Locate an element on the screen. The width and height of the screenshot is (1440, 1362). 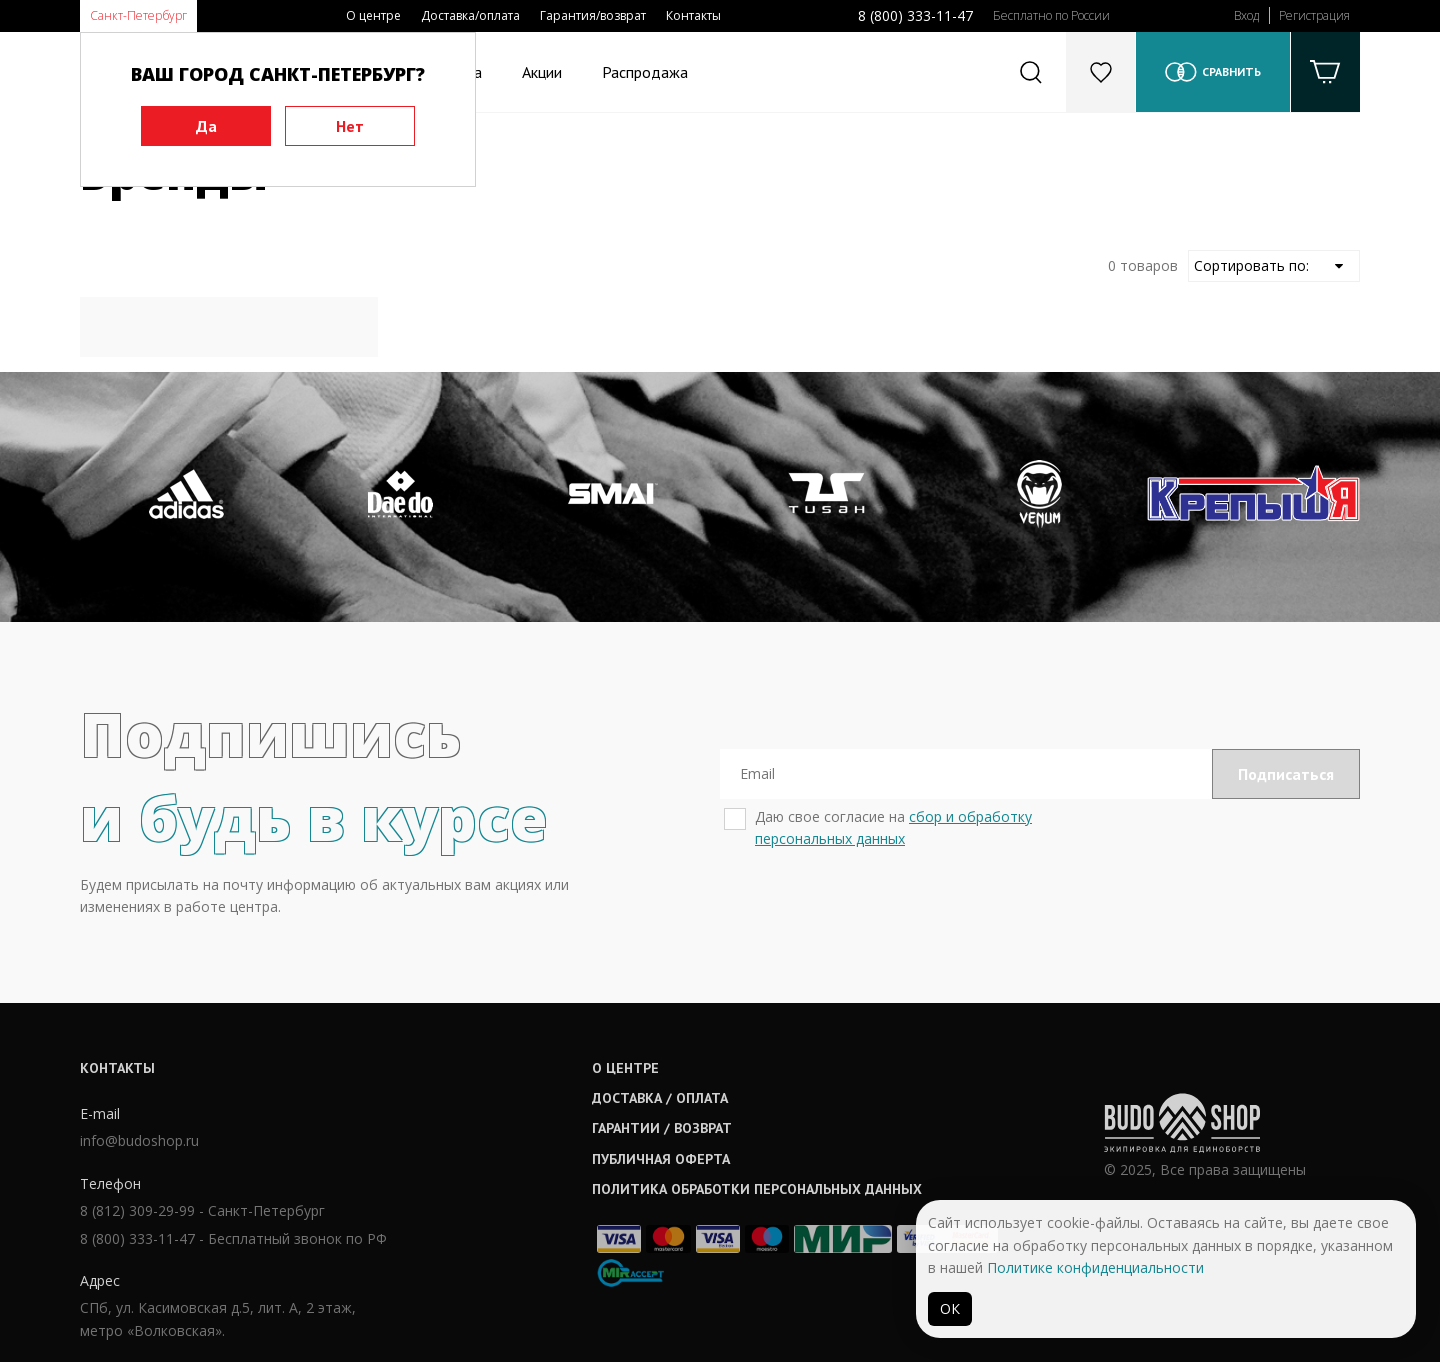
Контакты is located at coordinates (693, 15).